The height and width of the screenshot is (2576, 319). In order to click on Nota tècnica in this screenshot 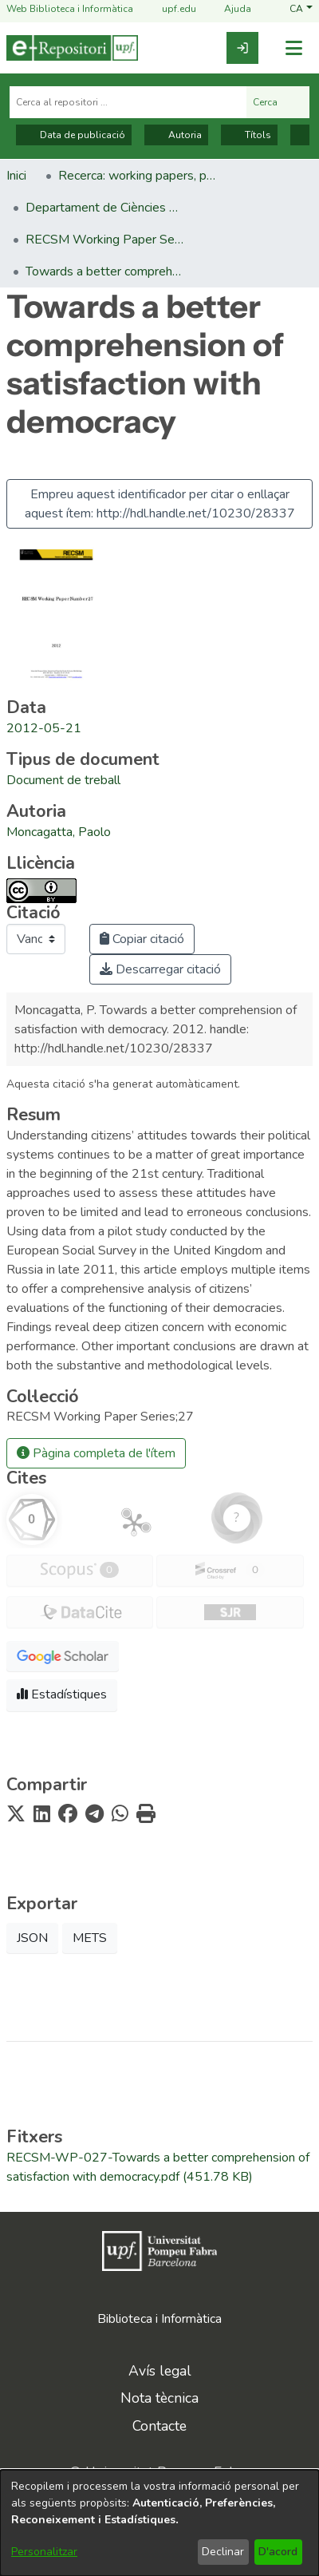, I will do `click(159, 2398)`.